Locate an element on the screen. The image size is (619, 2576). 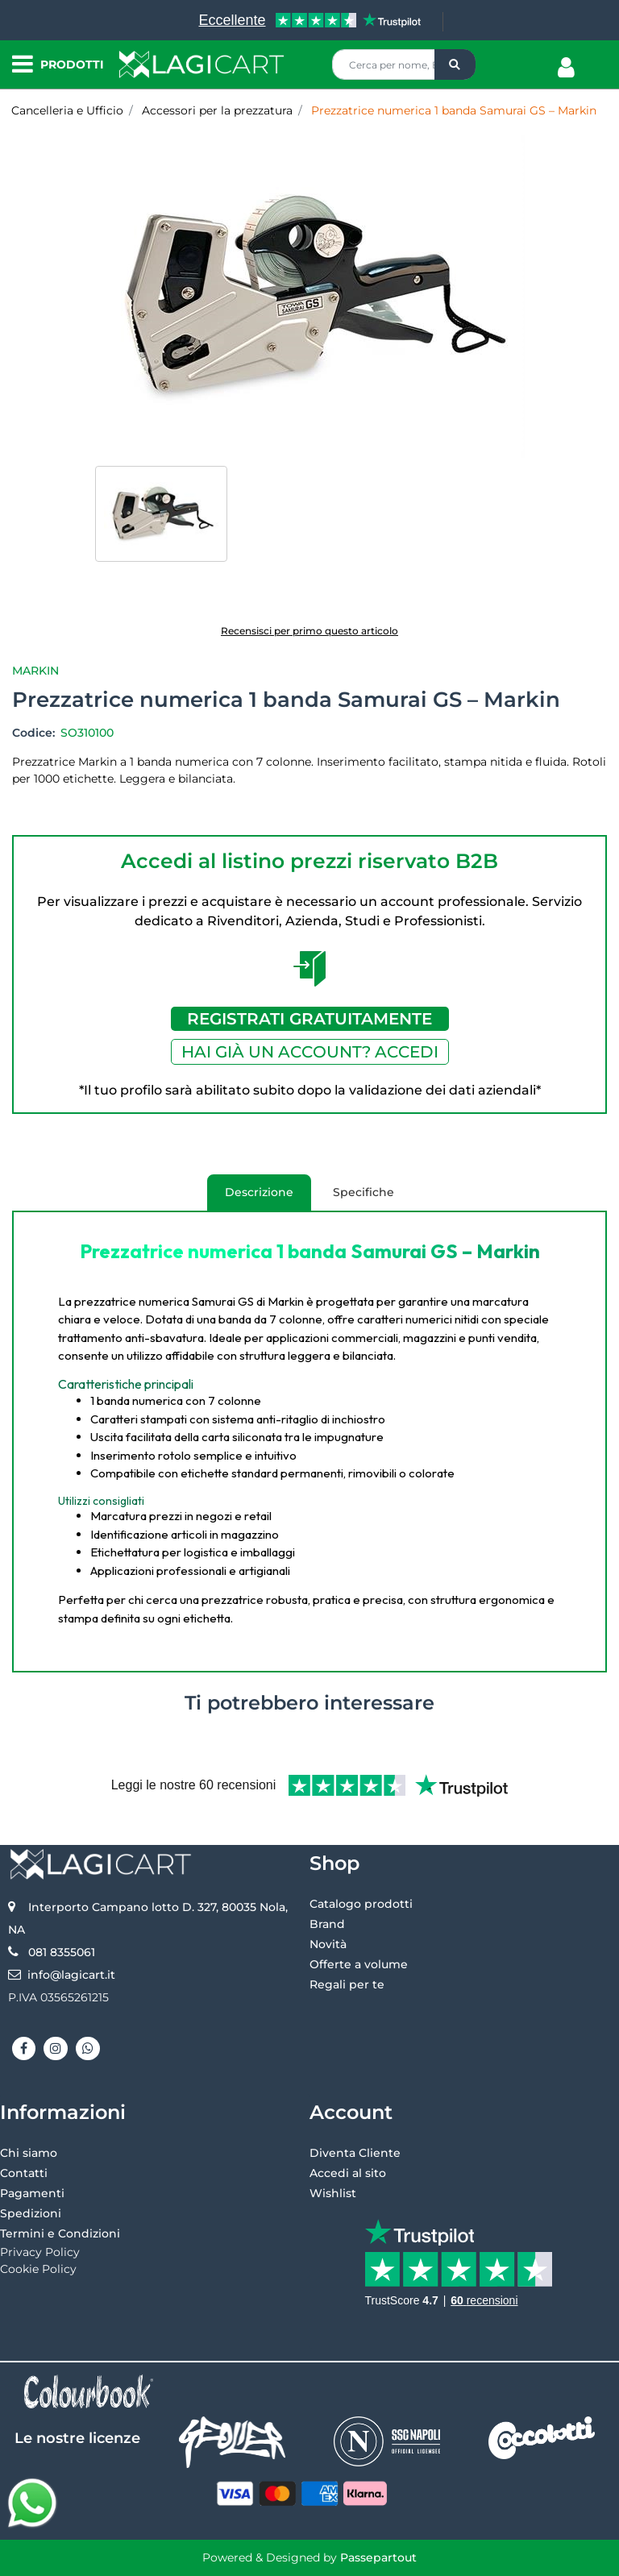
081 8355061 is located at coordinates (61, 1952).